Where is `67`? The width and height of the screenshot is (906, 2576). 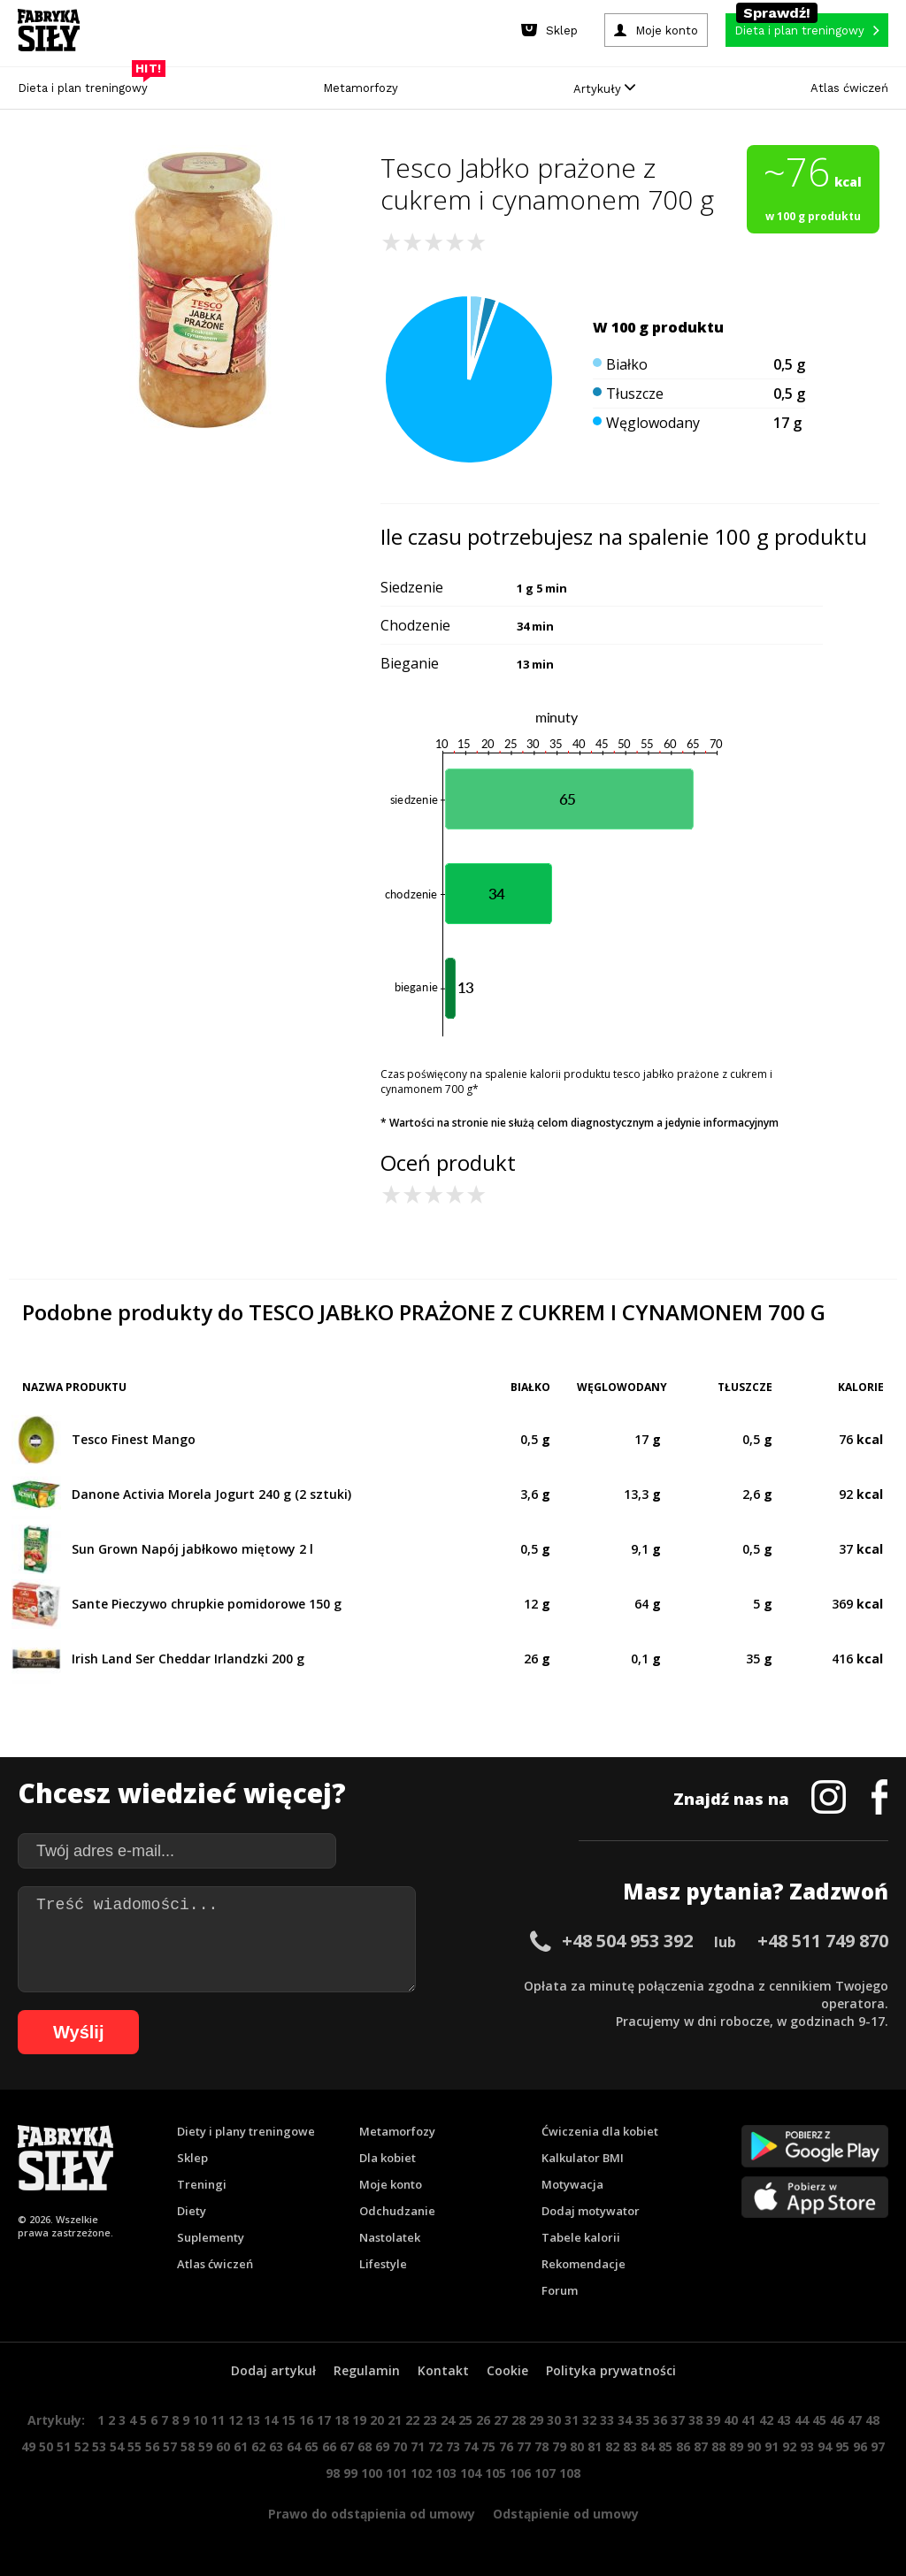
67 is located at coordinates (347, 2446).